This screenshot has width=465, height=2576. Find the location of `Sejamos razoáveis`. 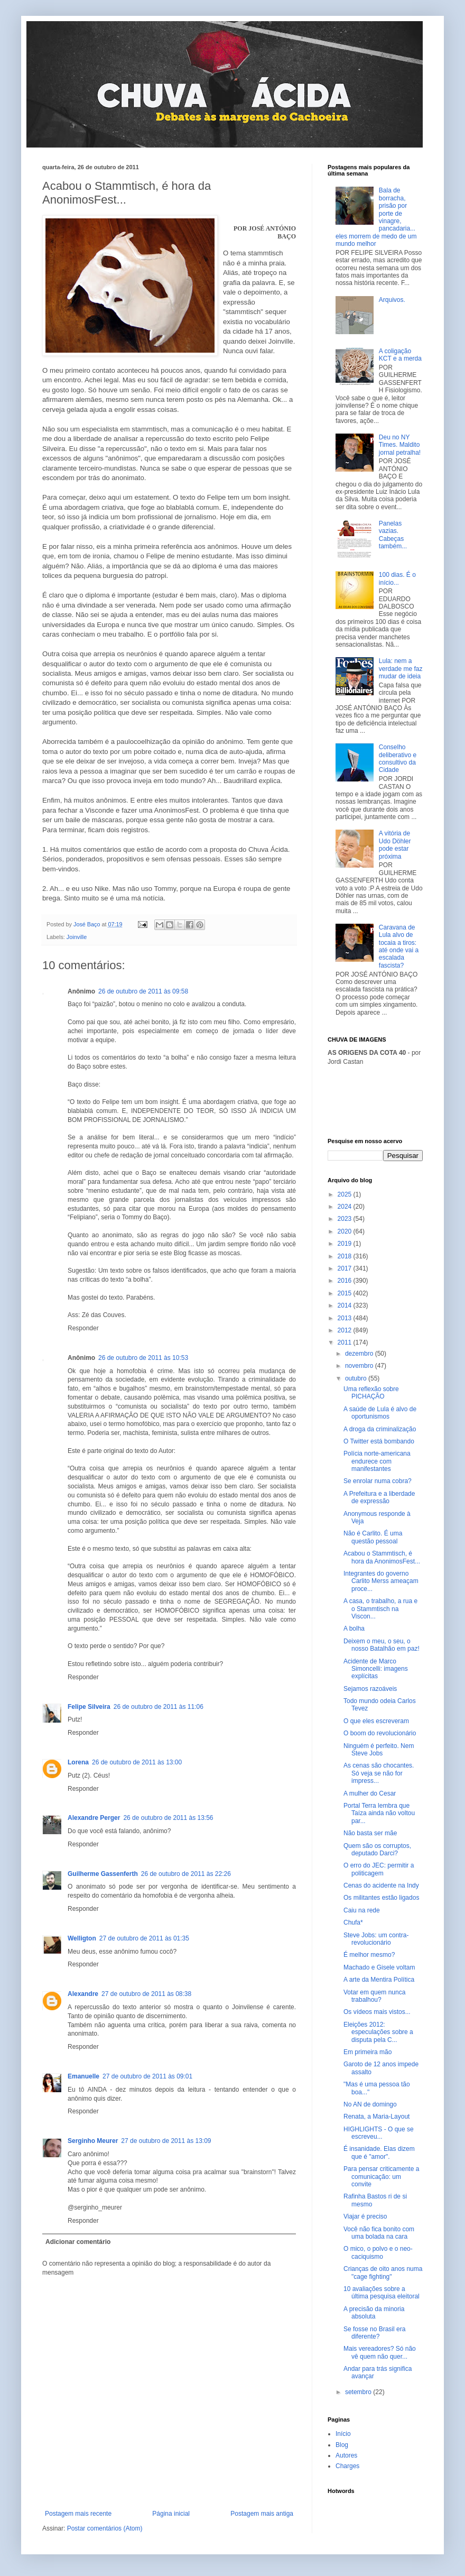

Sejamos razoáveis is located at coordinates (370, 1688).